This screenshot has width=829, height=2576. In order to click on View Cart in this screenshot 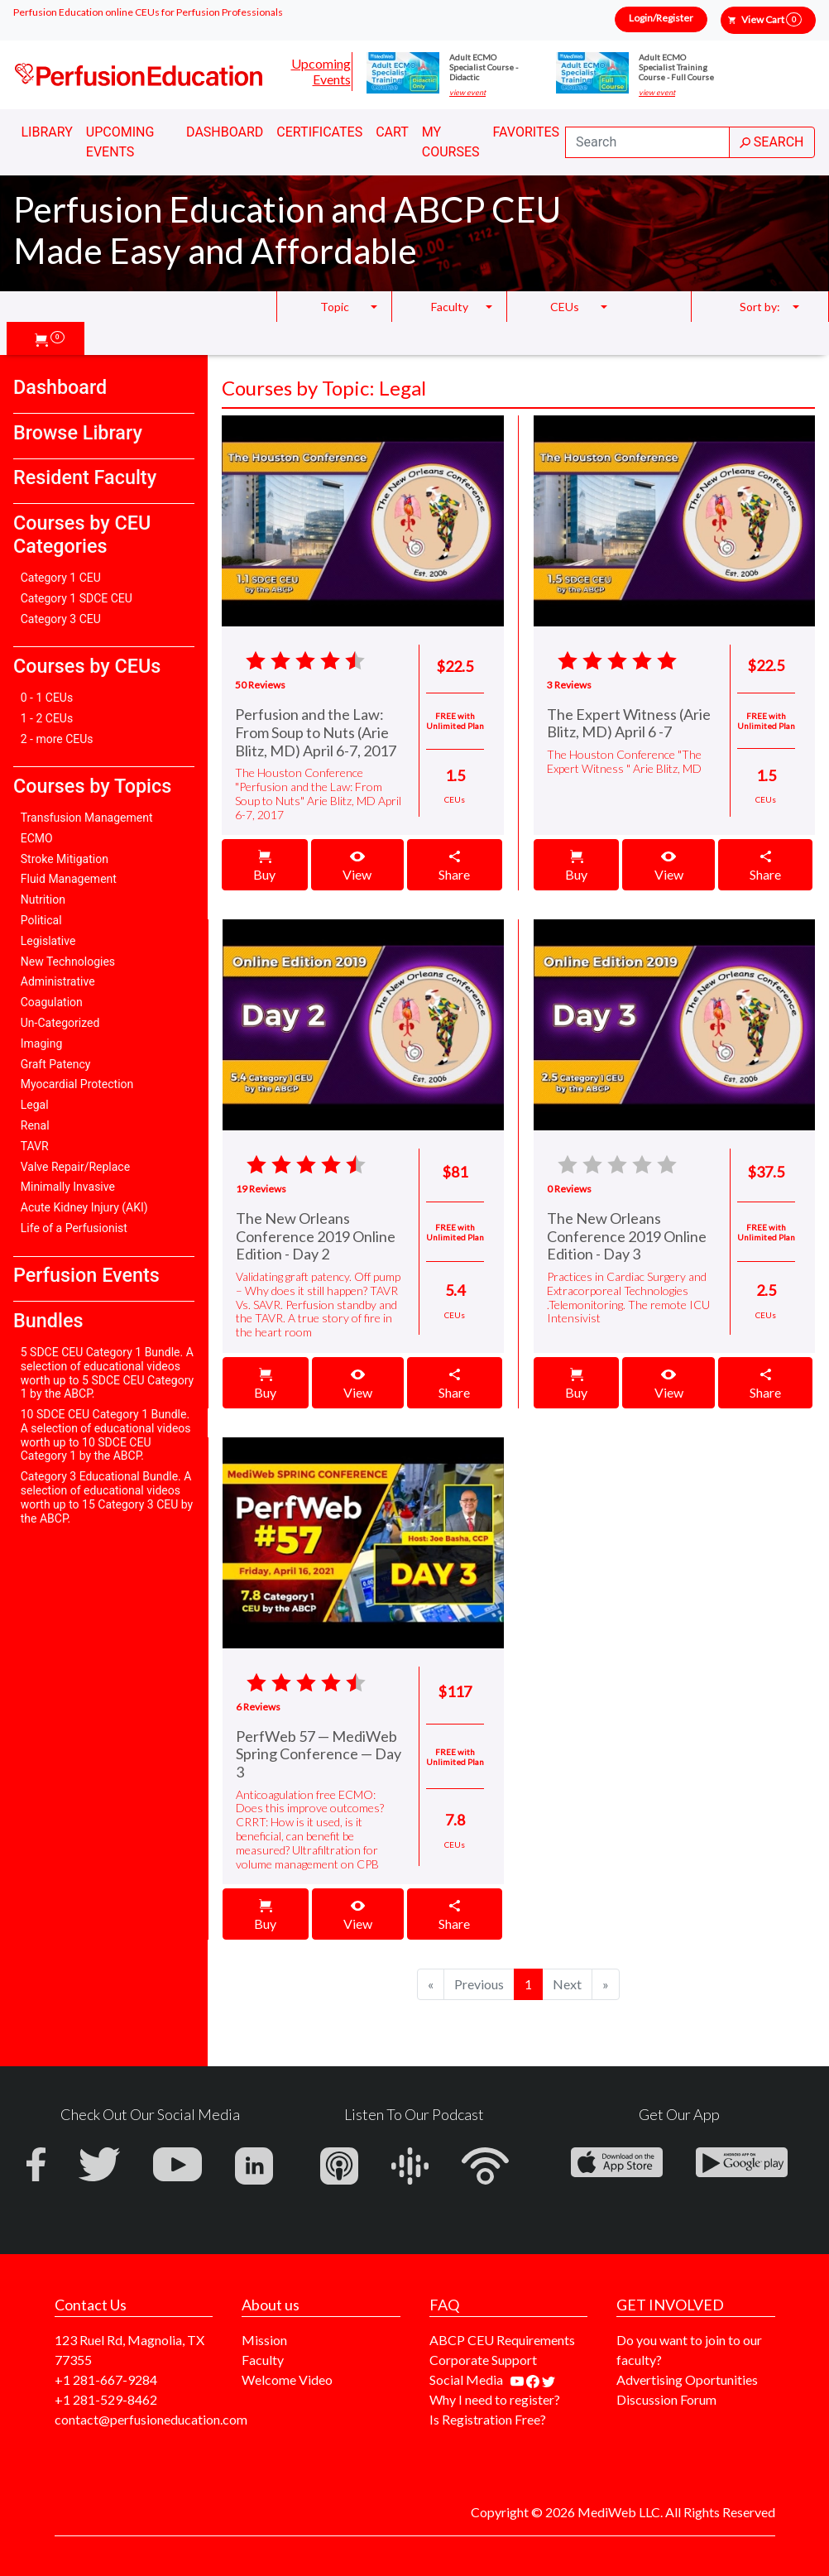, I will do `click(771, 19)`.